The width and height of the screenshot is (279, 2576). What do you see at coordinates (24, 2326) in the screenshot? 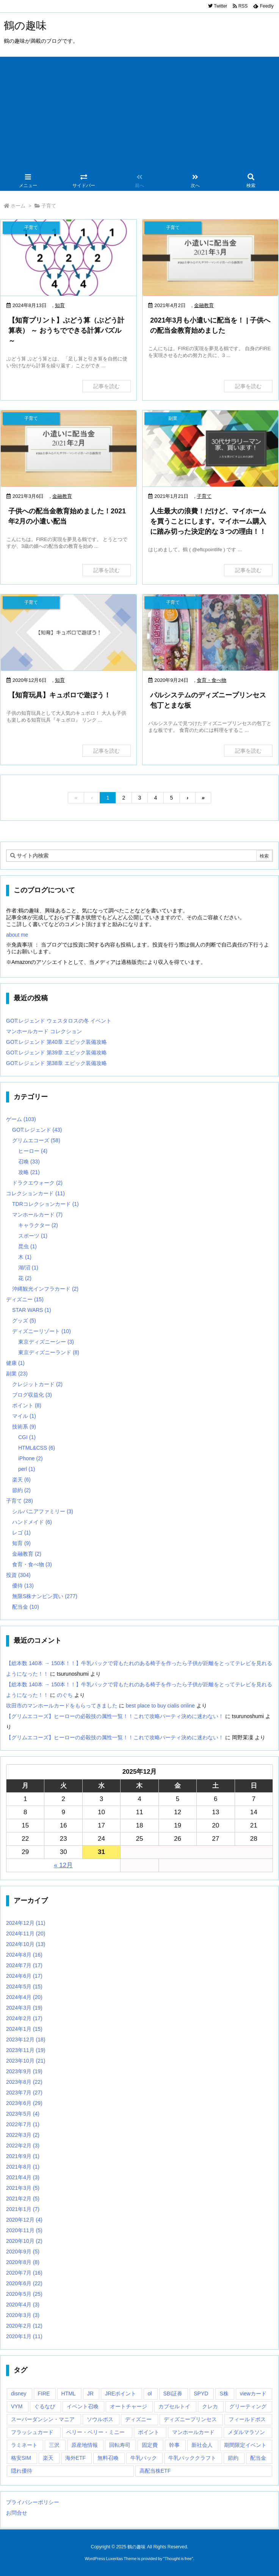
I see `2020年2月` at bounding box center [24, 2326].